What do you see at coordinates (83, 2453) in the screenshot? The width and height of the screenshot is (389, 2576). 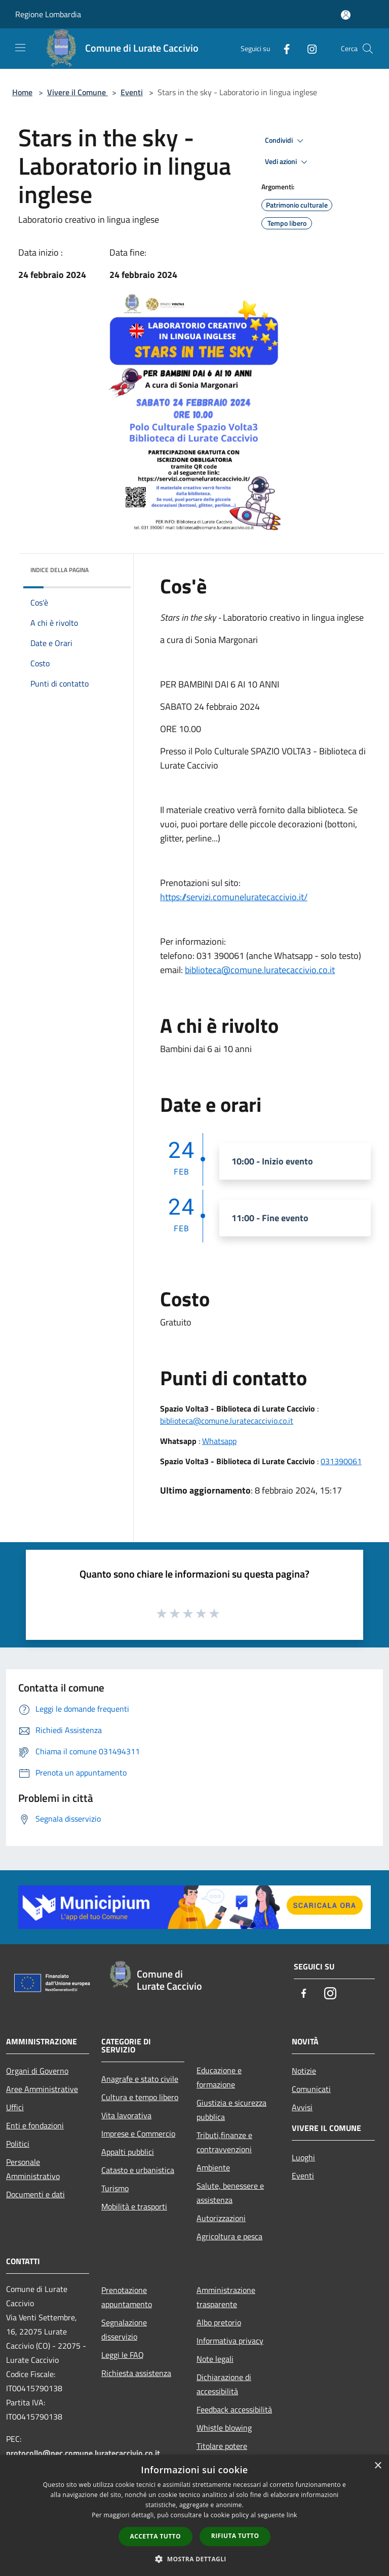 I see `protocollo@pec.comune.luratecaccivio.co.it` at bounding box center [83, 2453].